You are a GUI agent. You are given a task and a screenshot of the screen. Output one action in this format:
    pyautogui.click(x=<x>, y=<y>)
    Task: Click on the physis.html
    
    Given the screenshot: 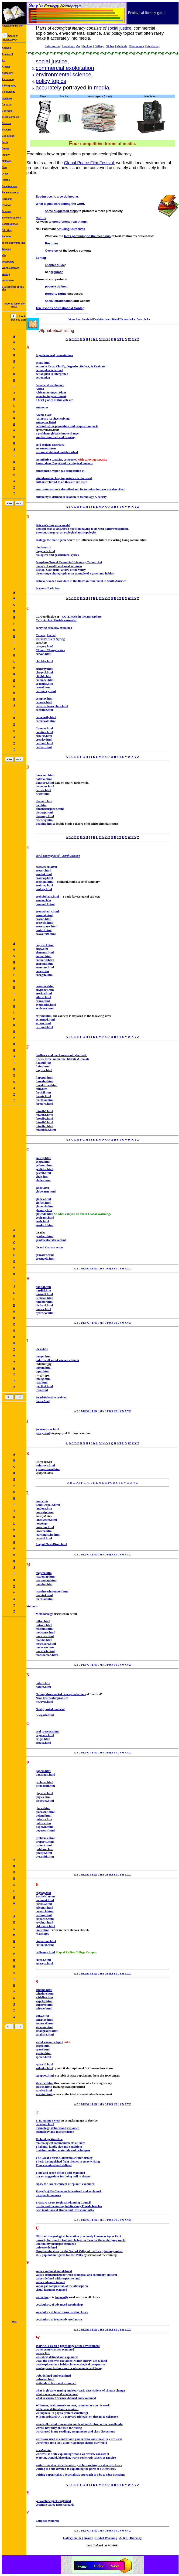 What is the action you would take?
    pyautogui.click(x=43, y=1797)
    